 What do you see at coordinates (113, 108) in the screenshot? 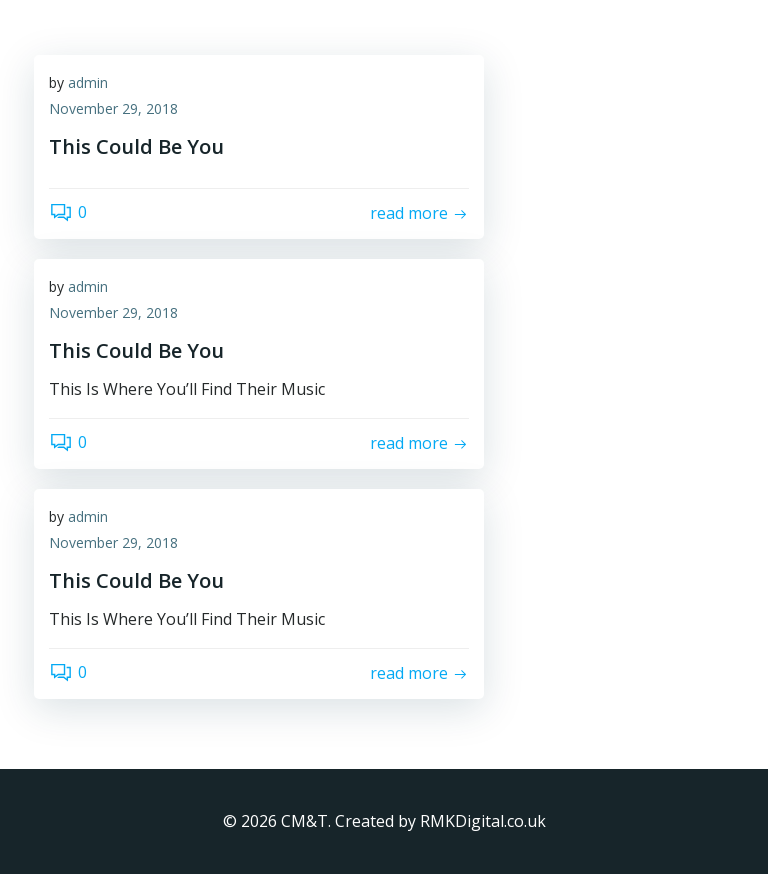
I see `November 29, 2018` at bounding box center [113, 108].